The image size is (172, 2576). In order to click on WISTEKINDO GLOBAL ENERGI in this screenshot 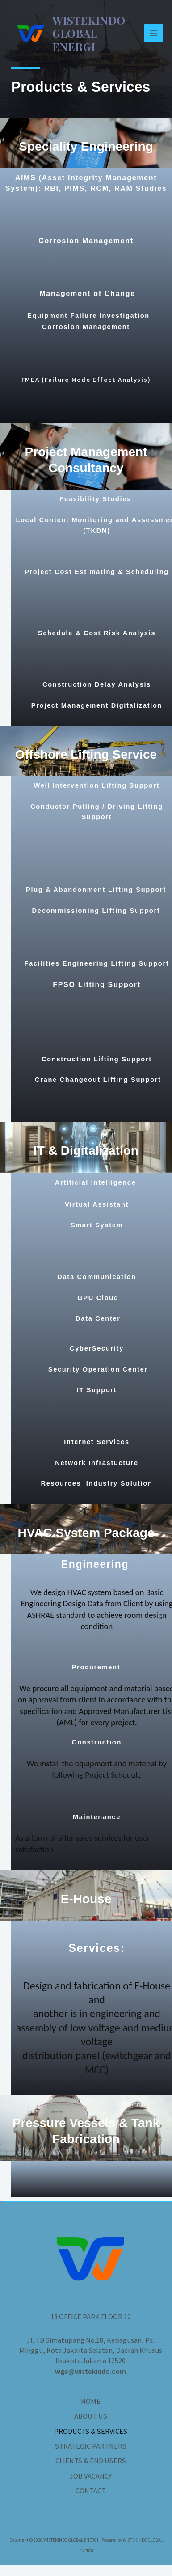, I will do `click(88, 33)`.